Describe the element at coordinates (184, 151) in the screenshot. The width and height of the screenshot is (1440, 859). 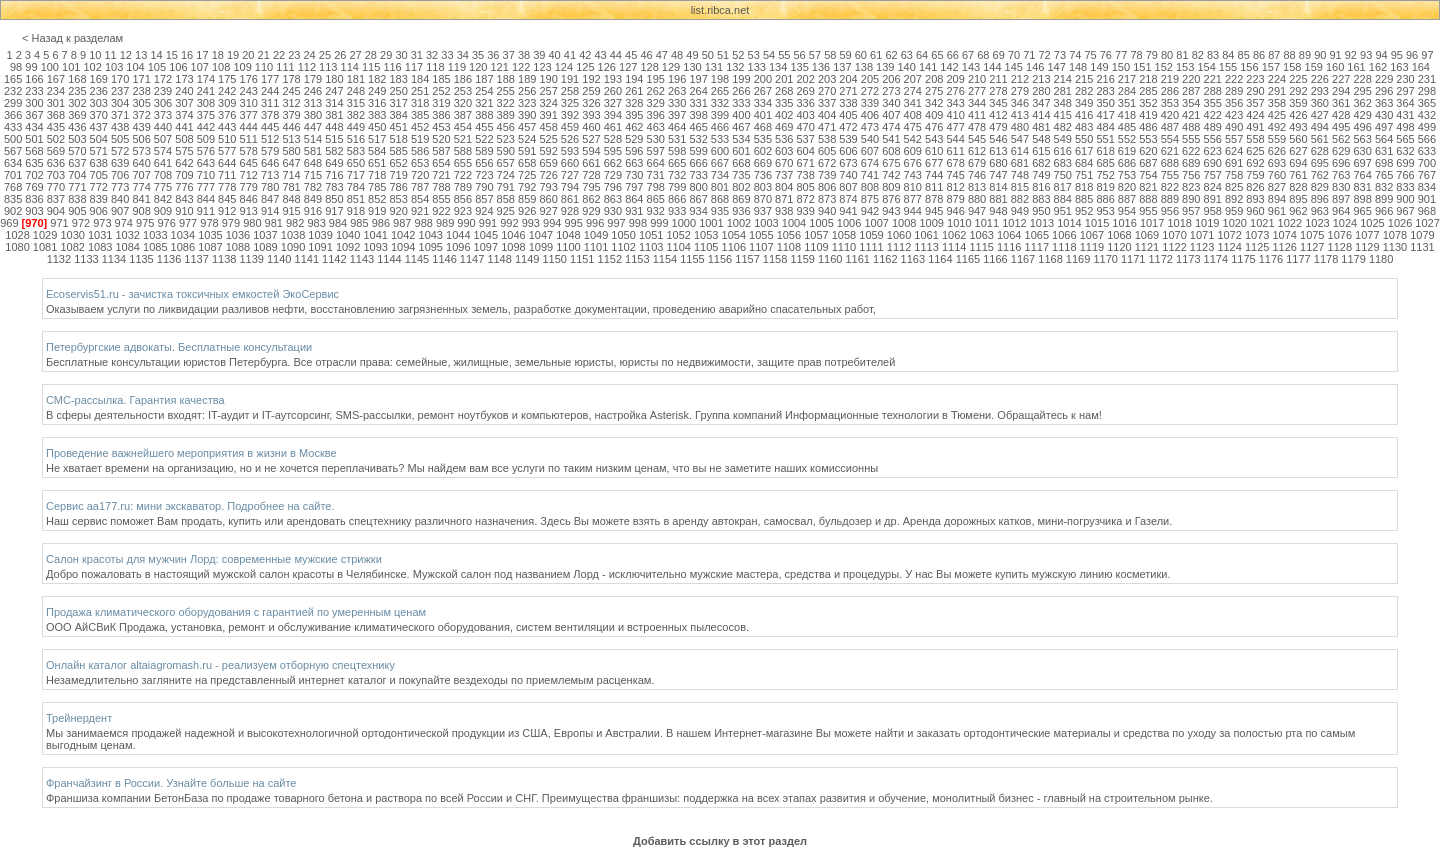
I see `575` at that location.